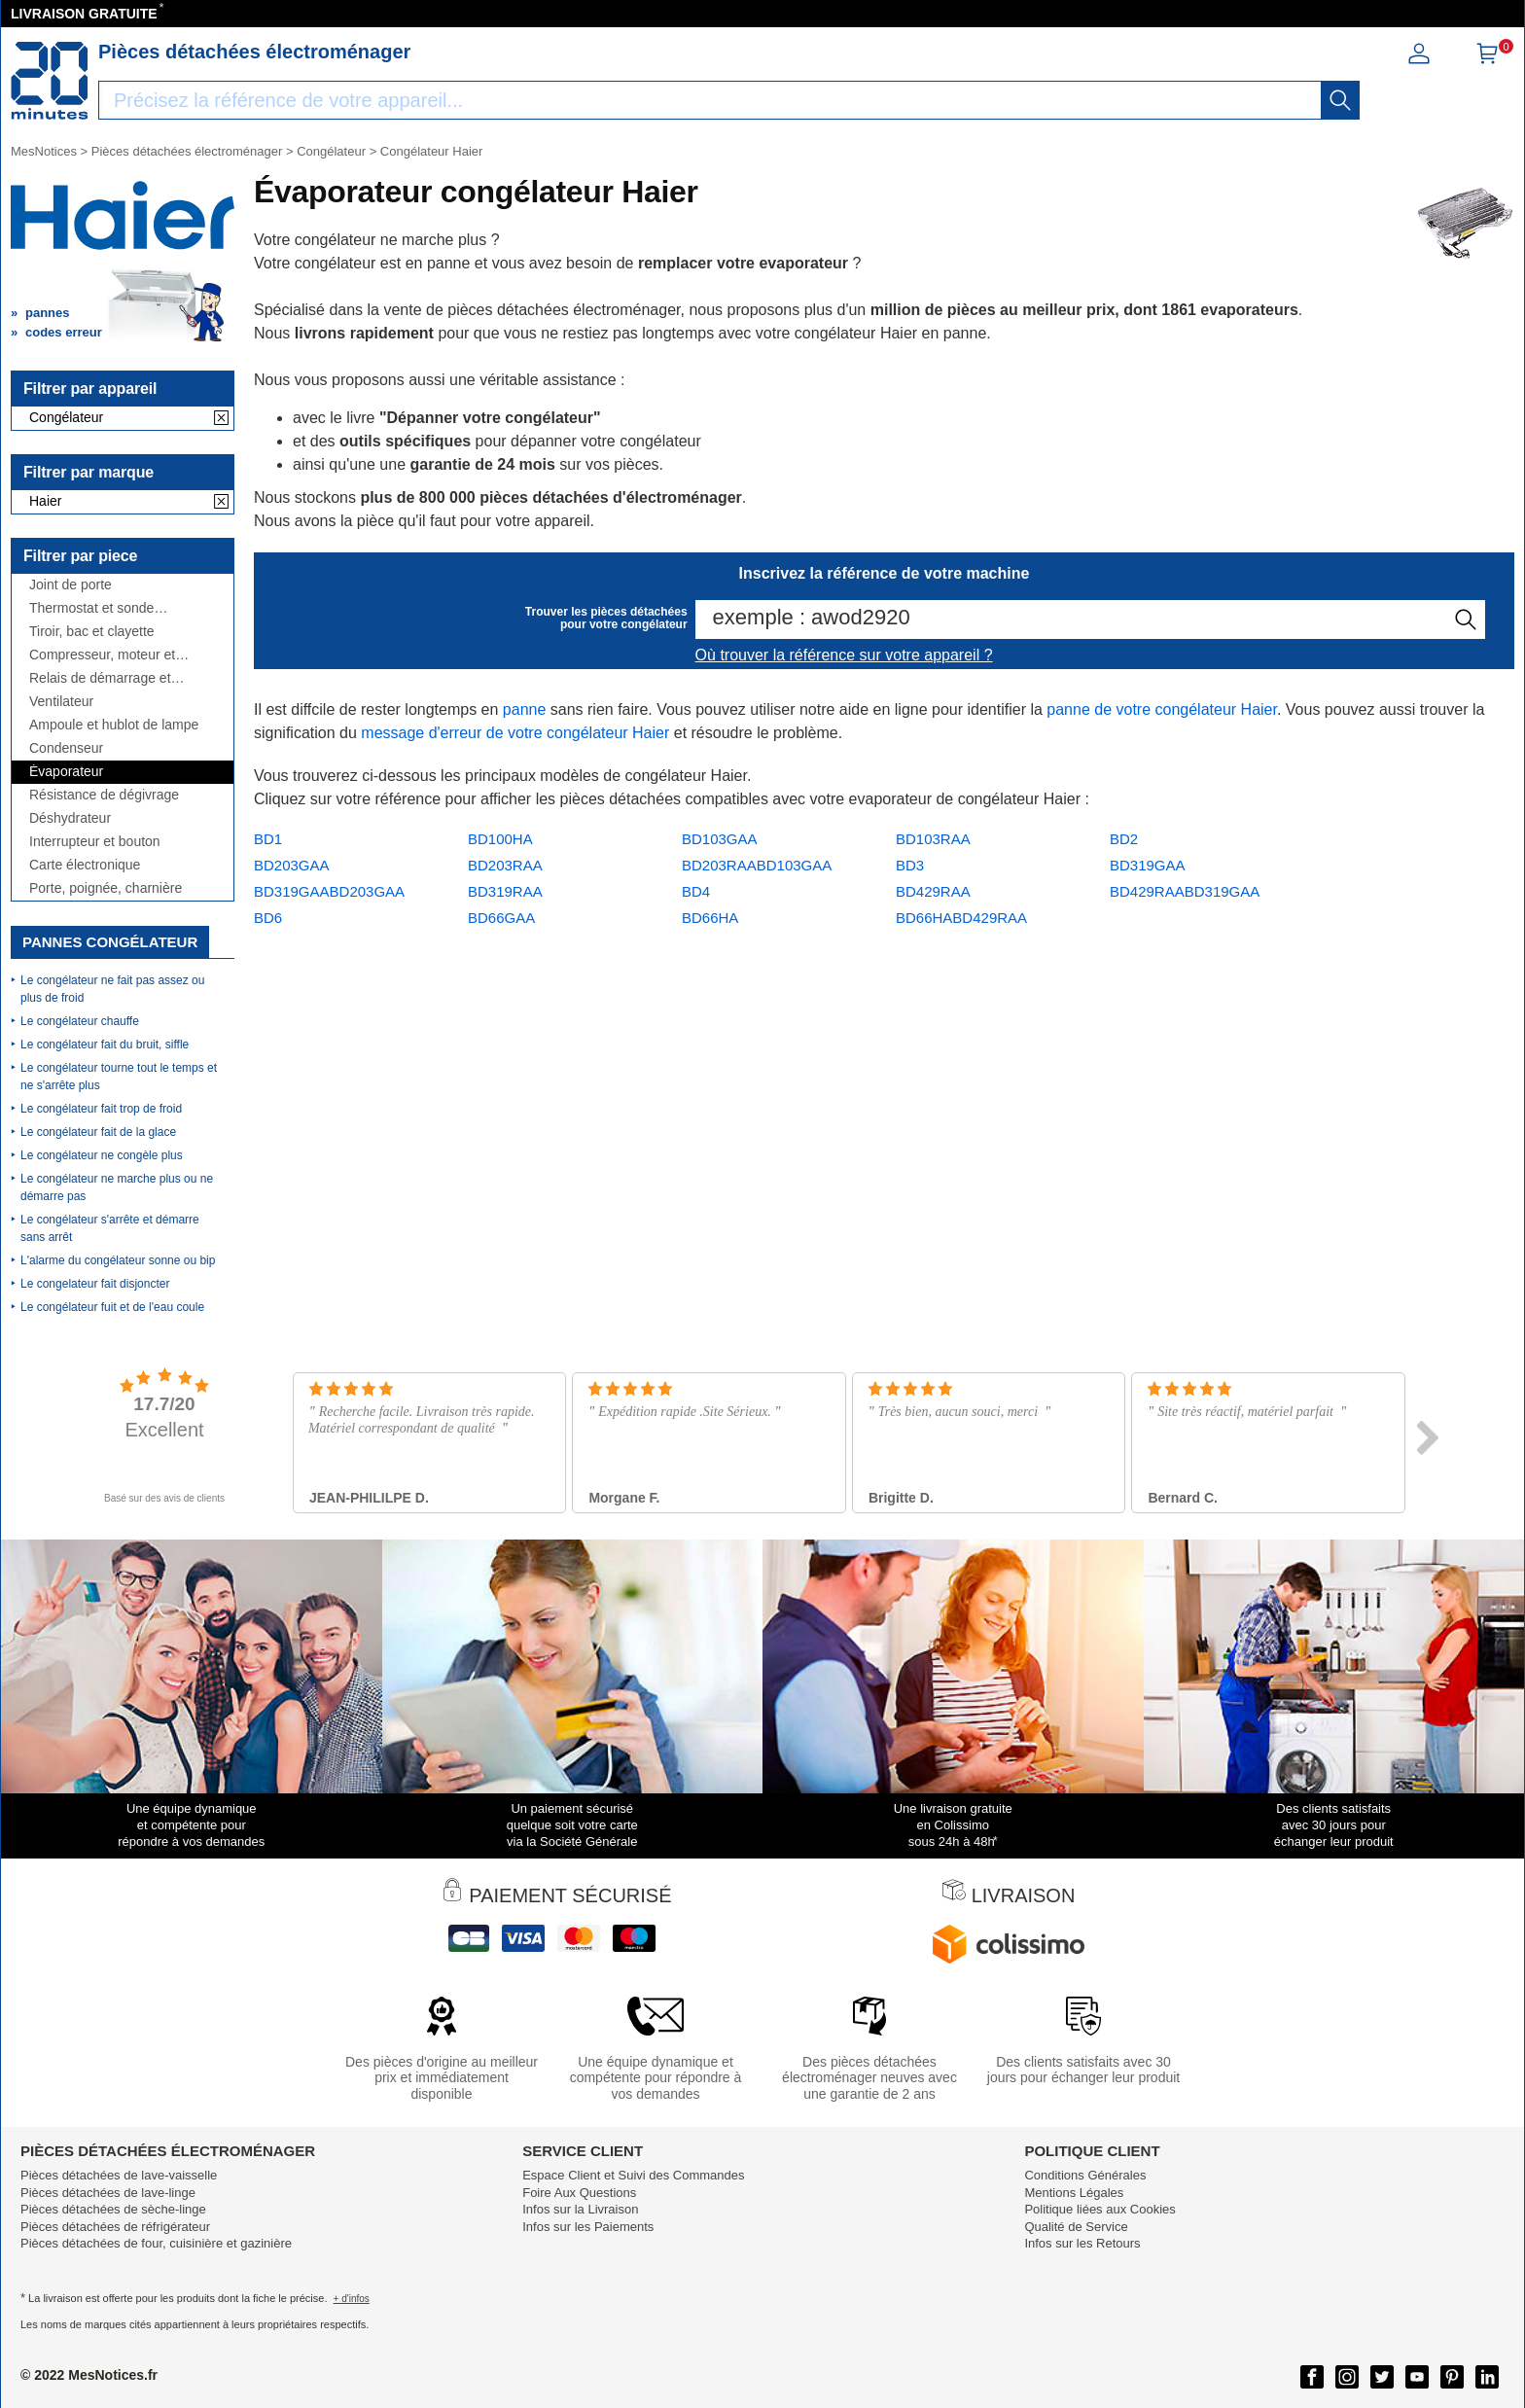 This screenshot has height=2408, width=1525. What do you see at coordinates (113, 2209) in the screenshot?
I see `Pièces détachées de sèche-linge` at bounding box center [113, 2209].